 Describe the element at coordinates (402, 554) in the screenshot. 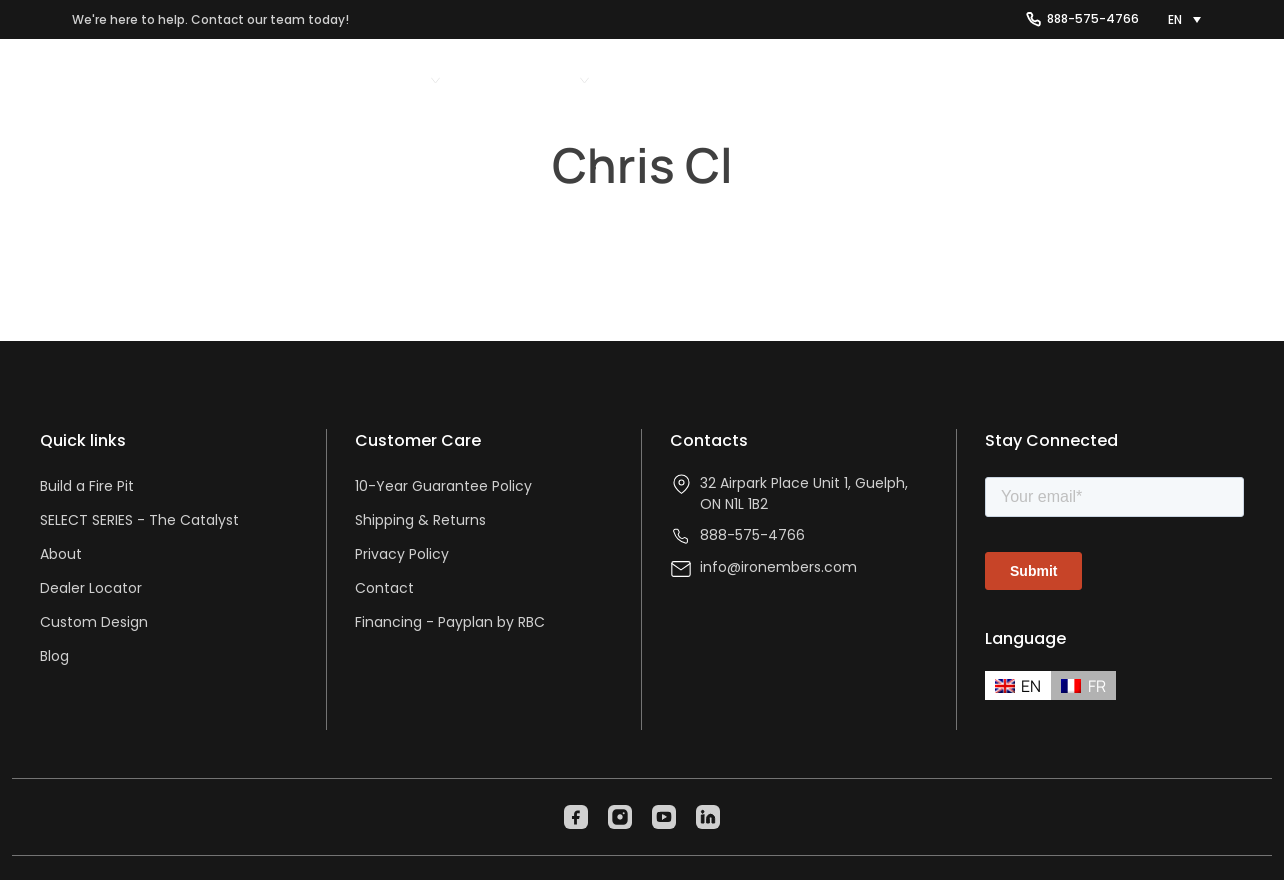

I see `Privacy Policy` at that location.